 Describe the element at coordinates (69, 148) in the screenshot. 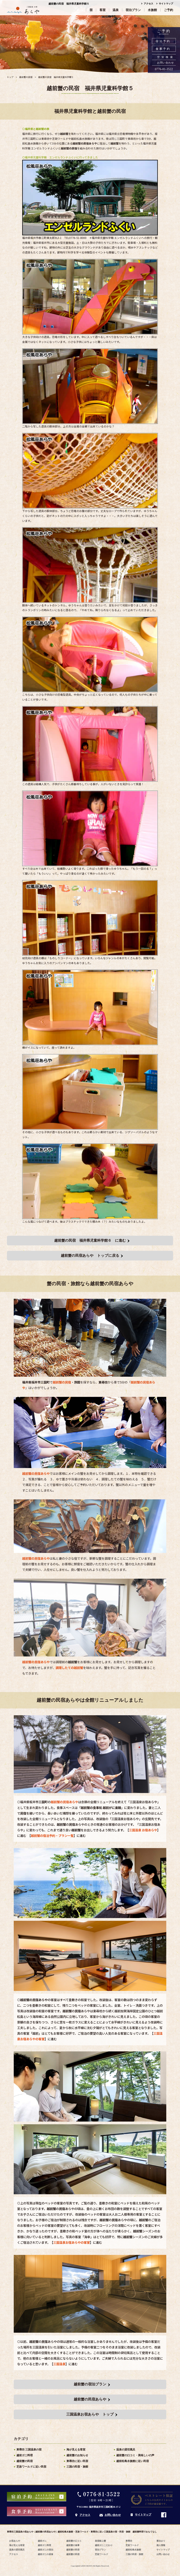

I see `越前蟹の民宿` at that location.